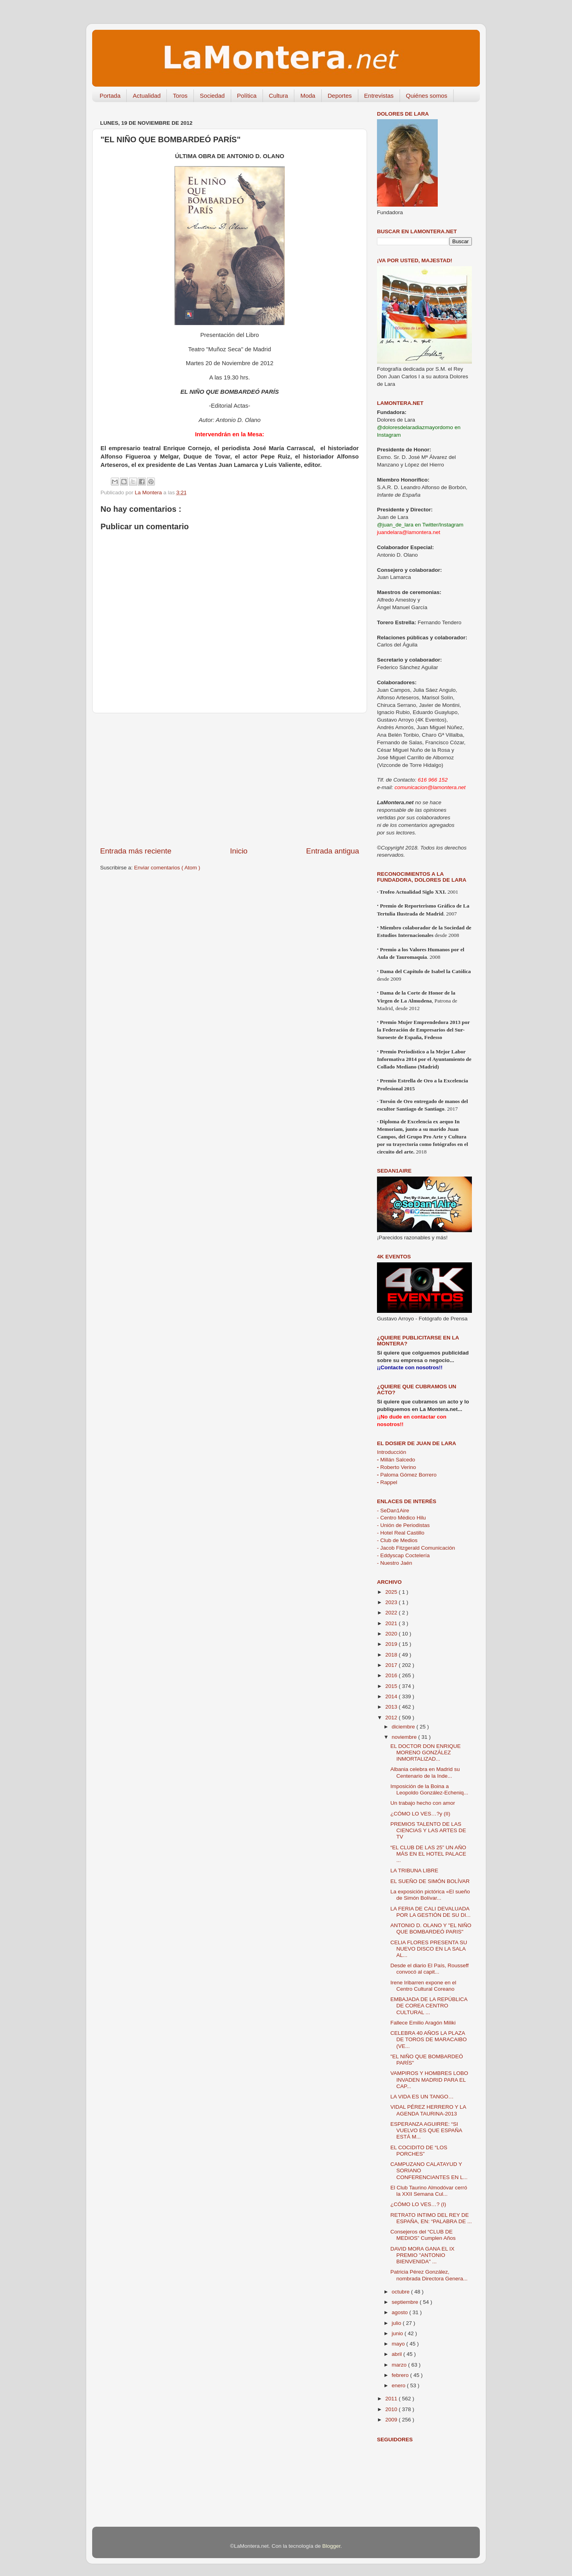 The width and height of the screenshot is (572, 2576). What do you see at coordinates (394, 1563) in the screenshot?
I see `- Nuestro Jaén` at bounding box center [394, 1563].